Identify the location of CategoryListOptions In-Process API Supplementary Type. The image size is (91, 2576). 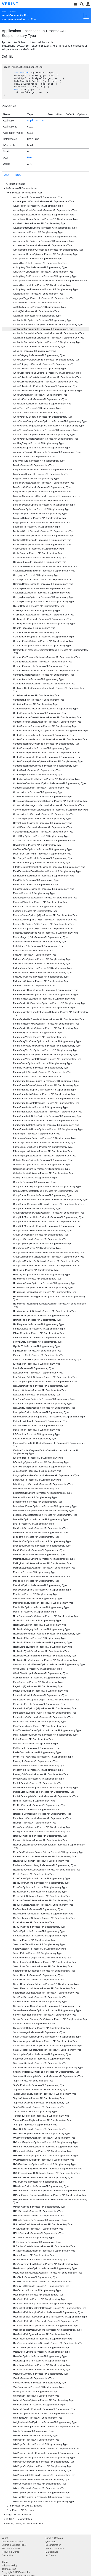
(41, 593).